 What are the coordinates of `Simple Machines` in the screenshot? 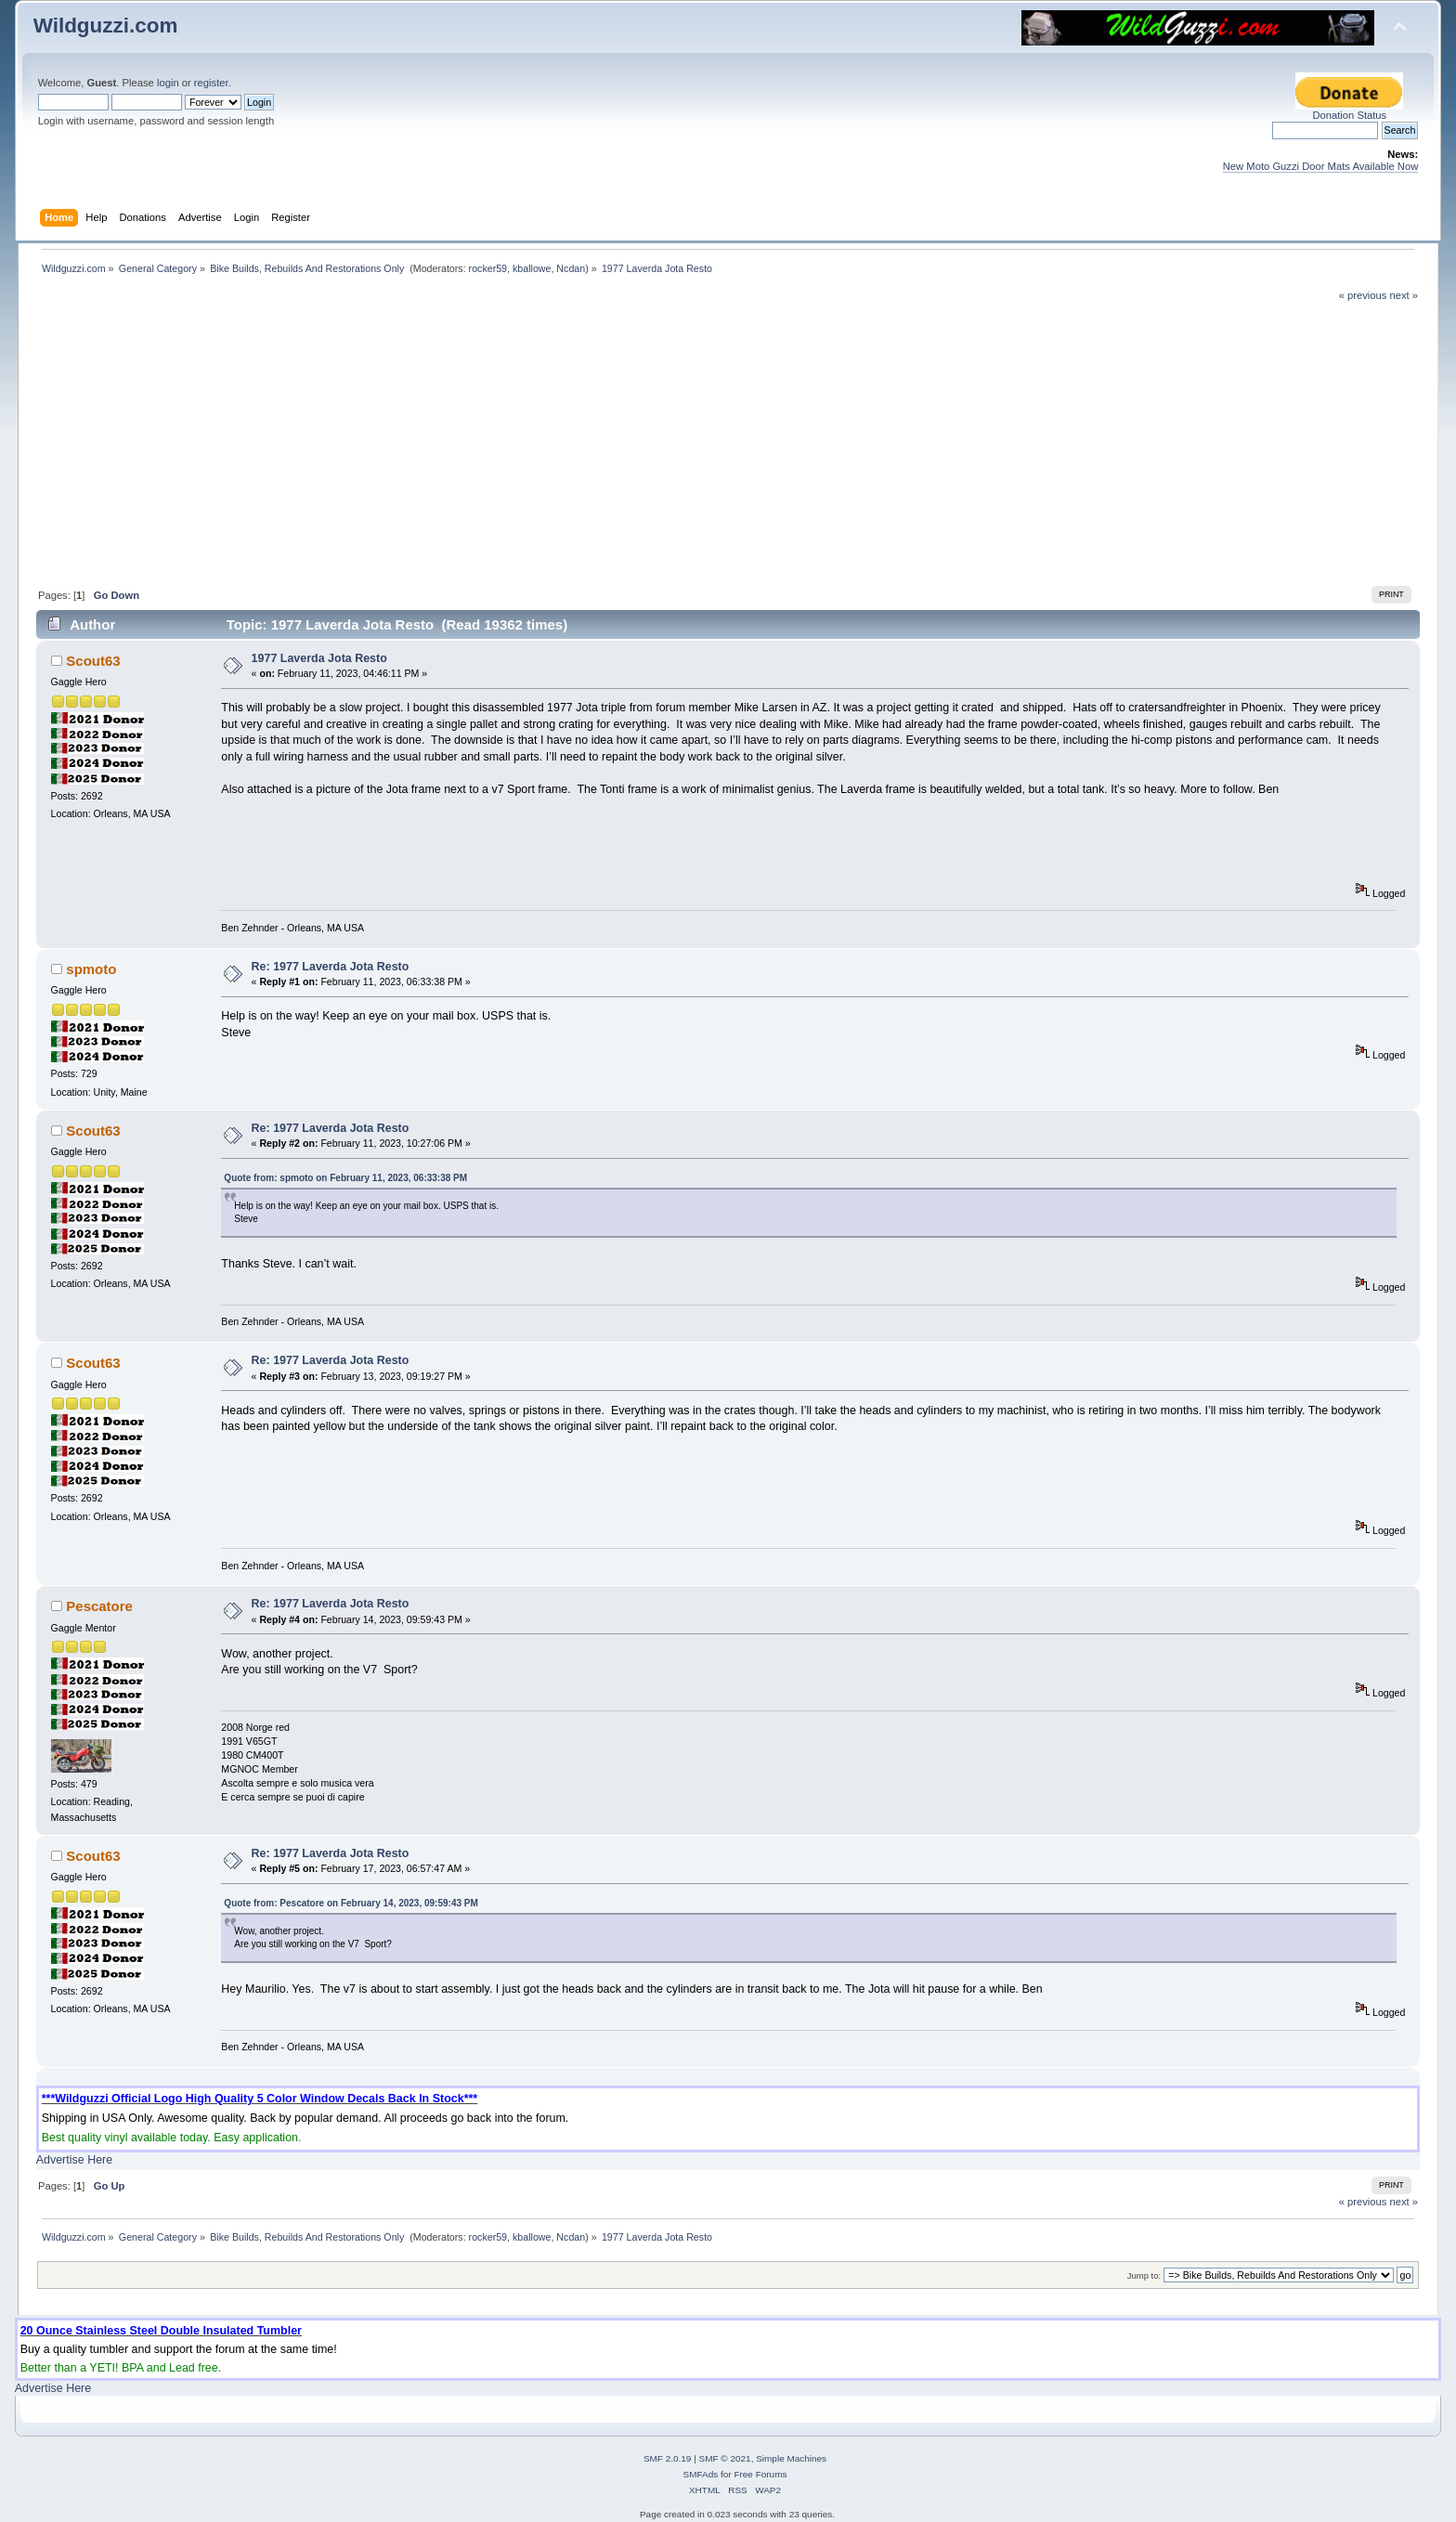 It's located at (791, 2458).